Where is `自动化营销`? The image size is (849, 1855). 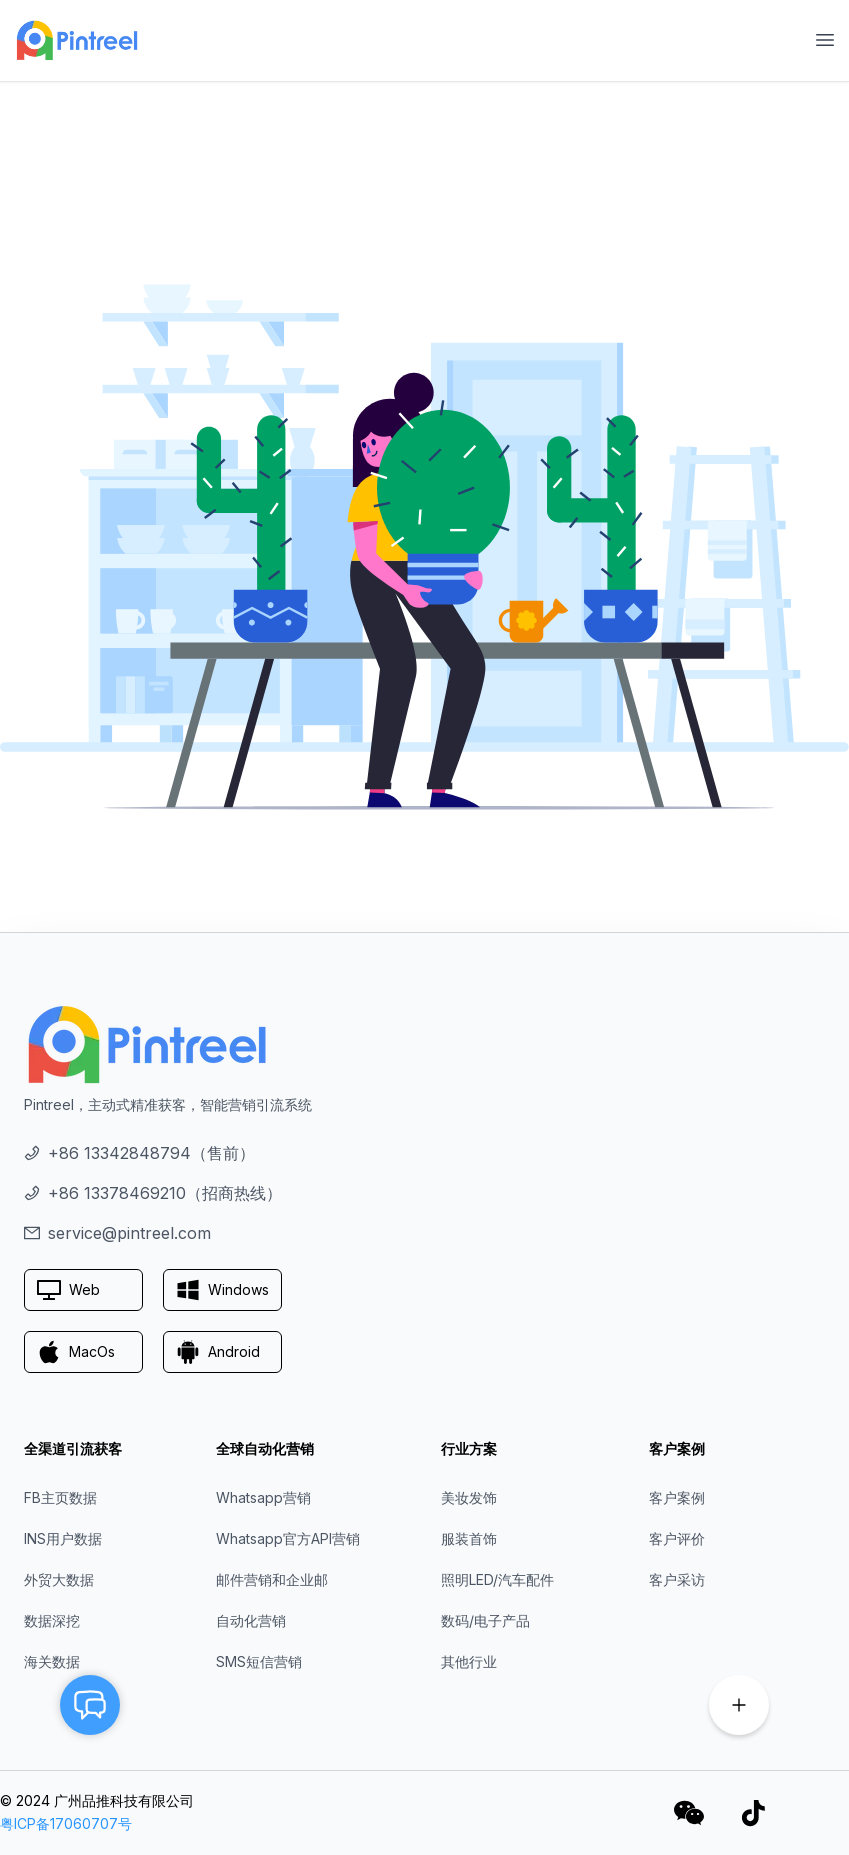 自动化营销 is located at coordinates (251, 1620).